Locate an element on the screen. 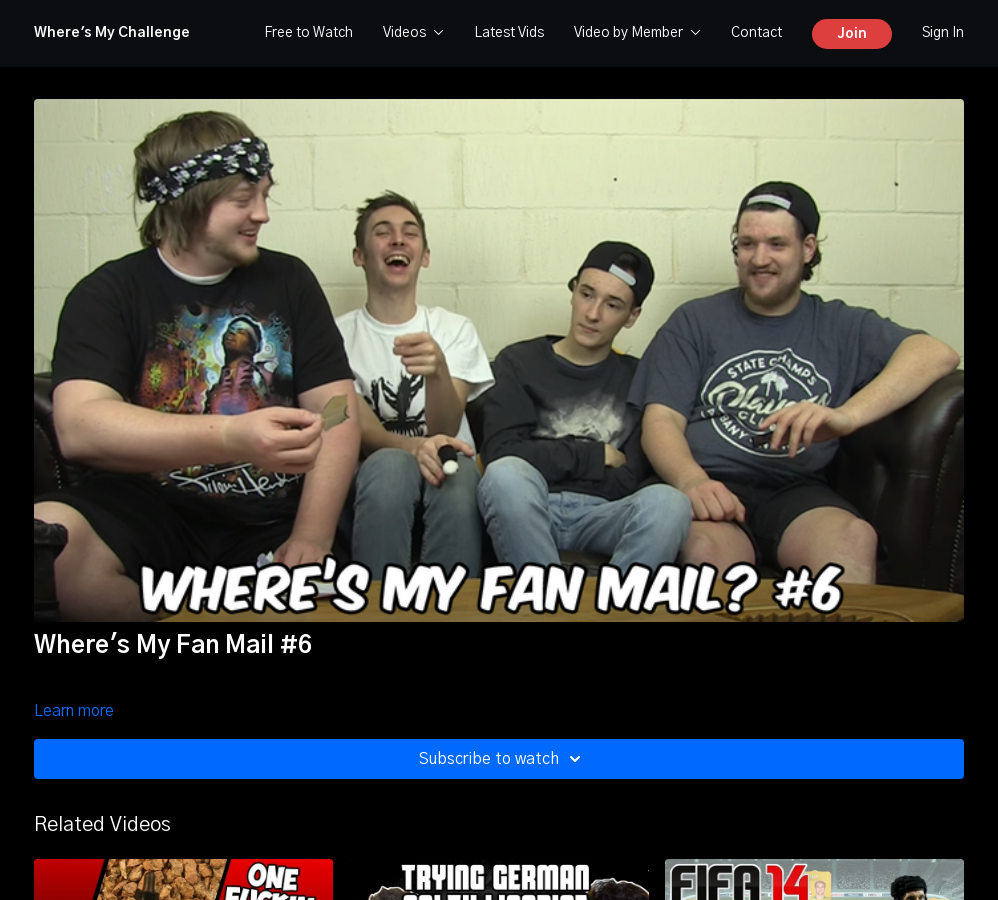  Videos is located at coordinates (413, 33).